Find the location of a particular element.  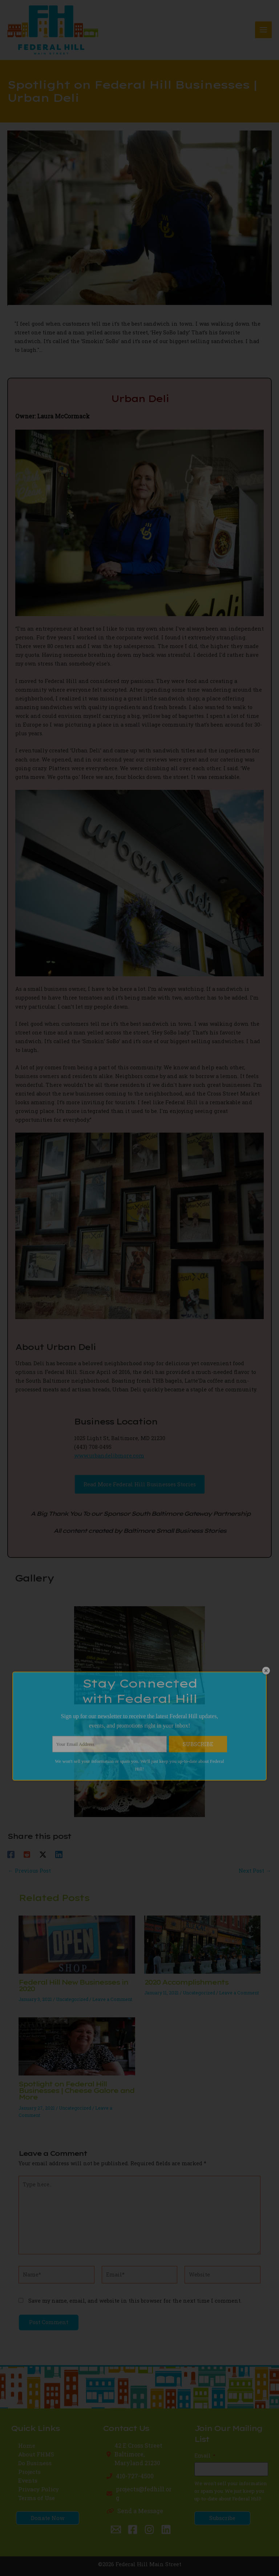

www.urbandelibmore.com is located at coordinates (109, 1455).